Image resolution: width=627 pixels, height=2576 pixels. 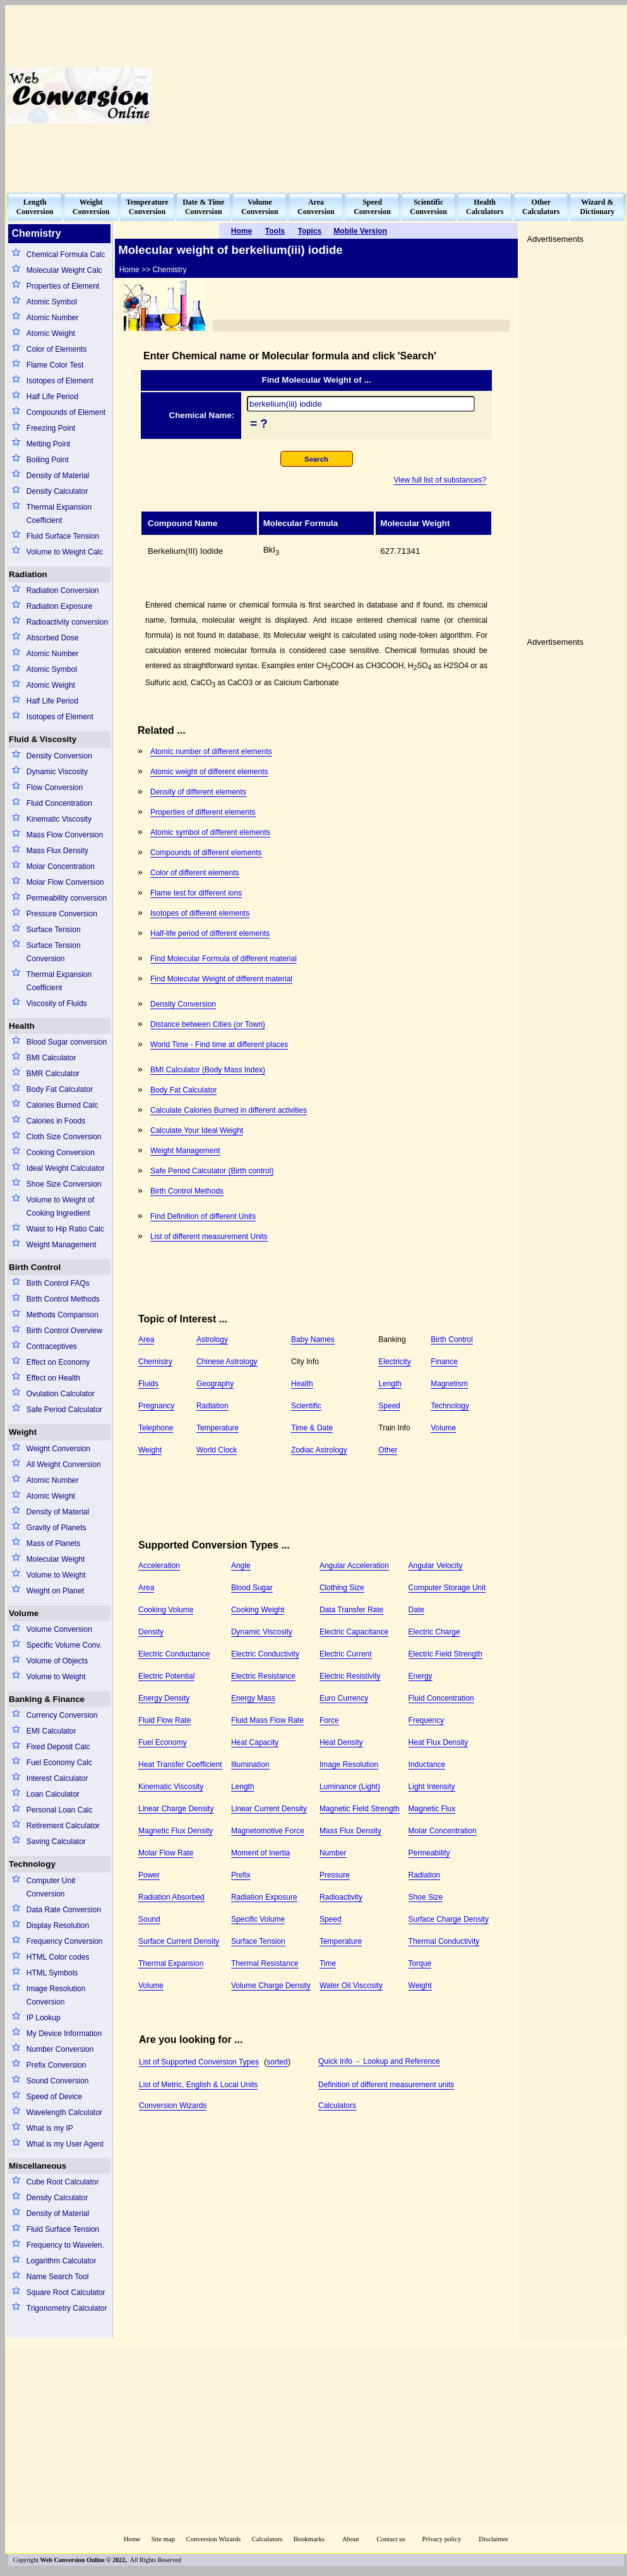 I want to click on LengthConversion, so click(x=35, y=207).